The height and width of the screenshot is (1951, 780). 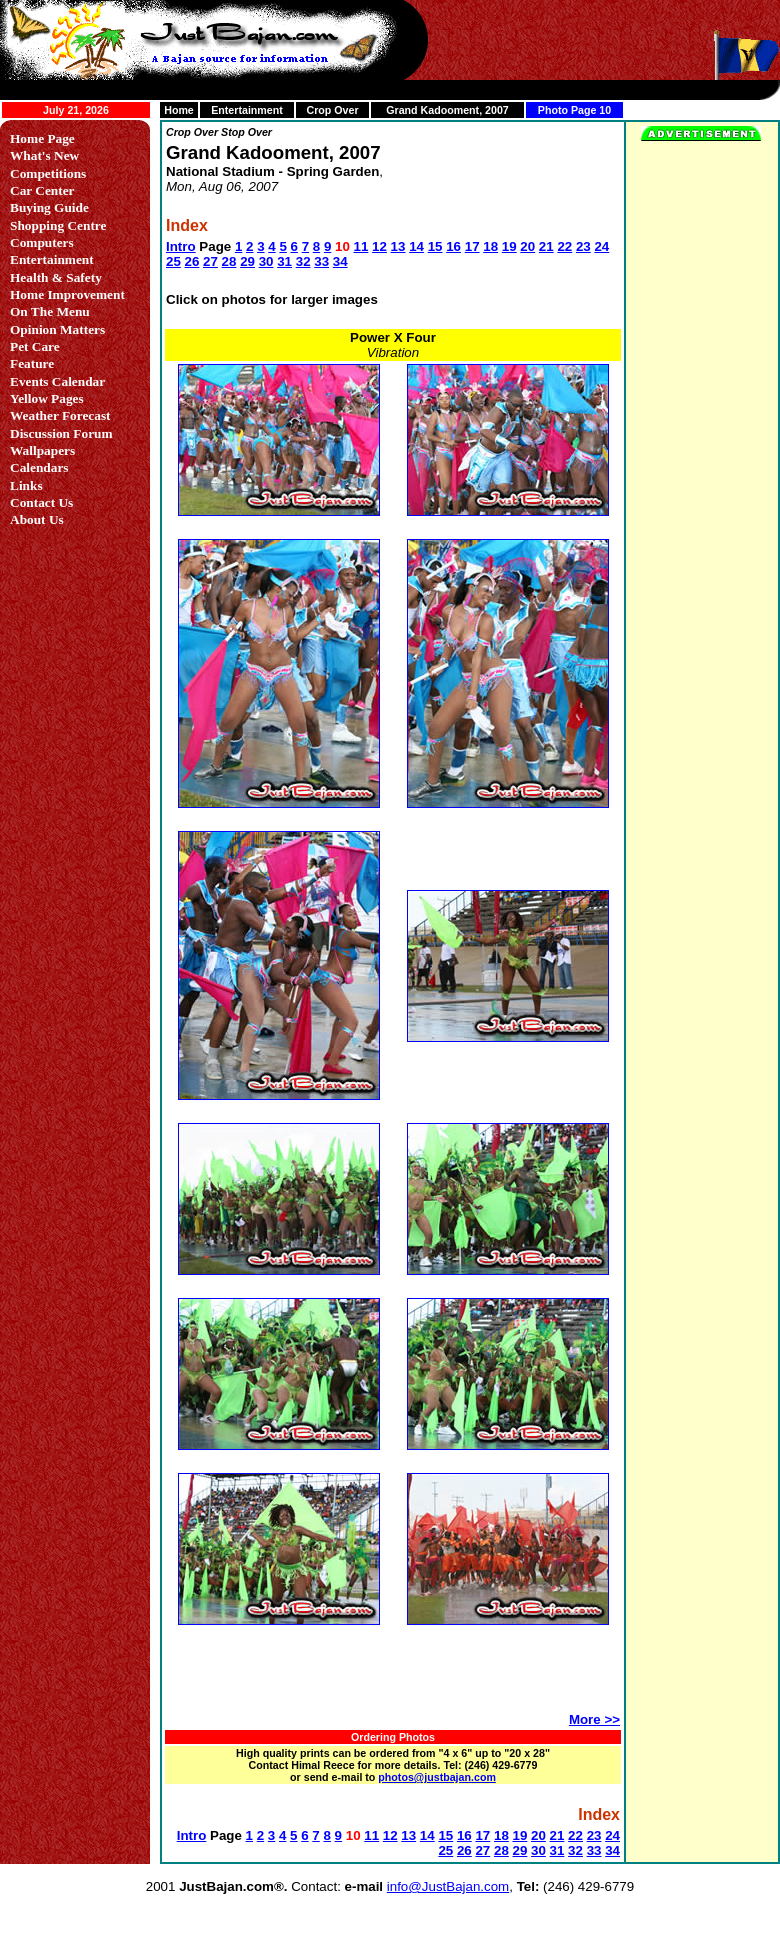 What do you see at coordinates (379, 246) in the screenshot?
I see `12` at bounding box center [379, 246].